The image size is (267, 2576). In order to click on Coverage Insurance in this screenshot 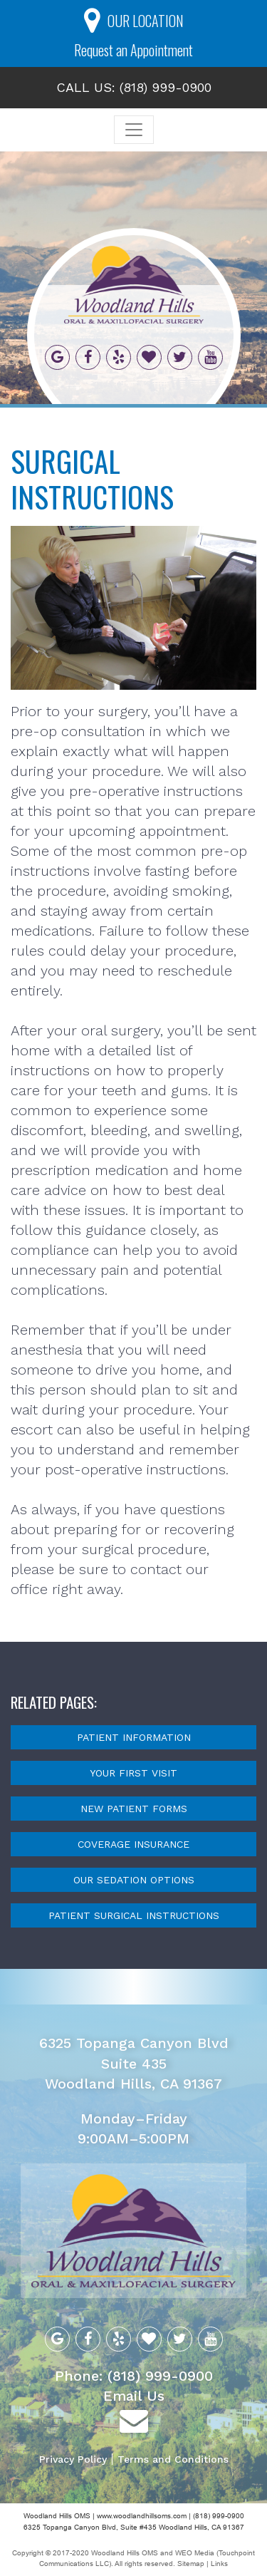, I will do `click(133, 1844)`.